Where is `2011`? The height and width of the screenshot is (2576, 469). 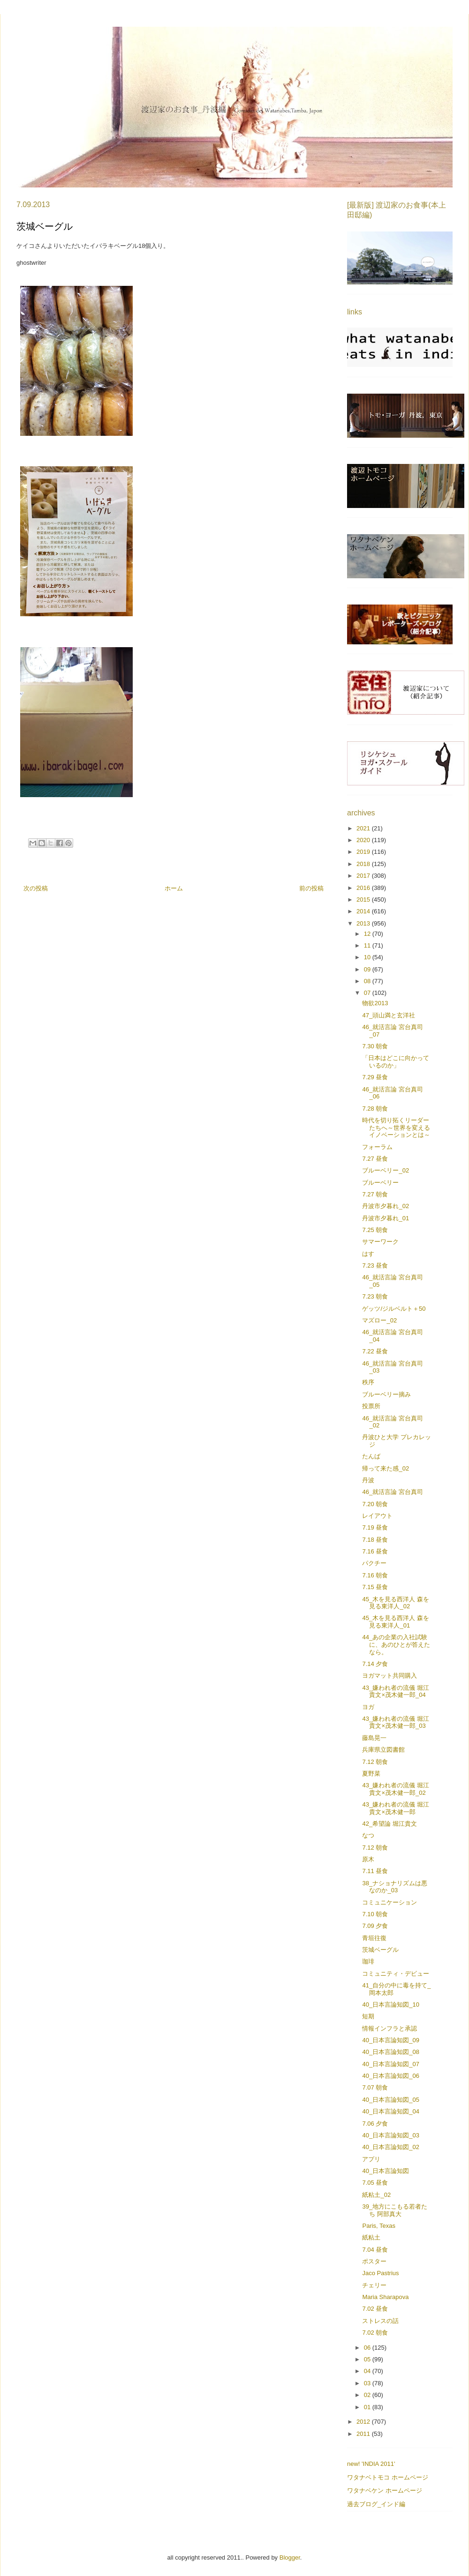
2011 is located at coordinates (364, 2433).